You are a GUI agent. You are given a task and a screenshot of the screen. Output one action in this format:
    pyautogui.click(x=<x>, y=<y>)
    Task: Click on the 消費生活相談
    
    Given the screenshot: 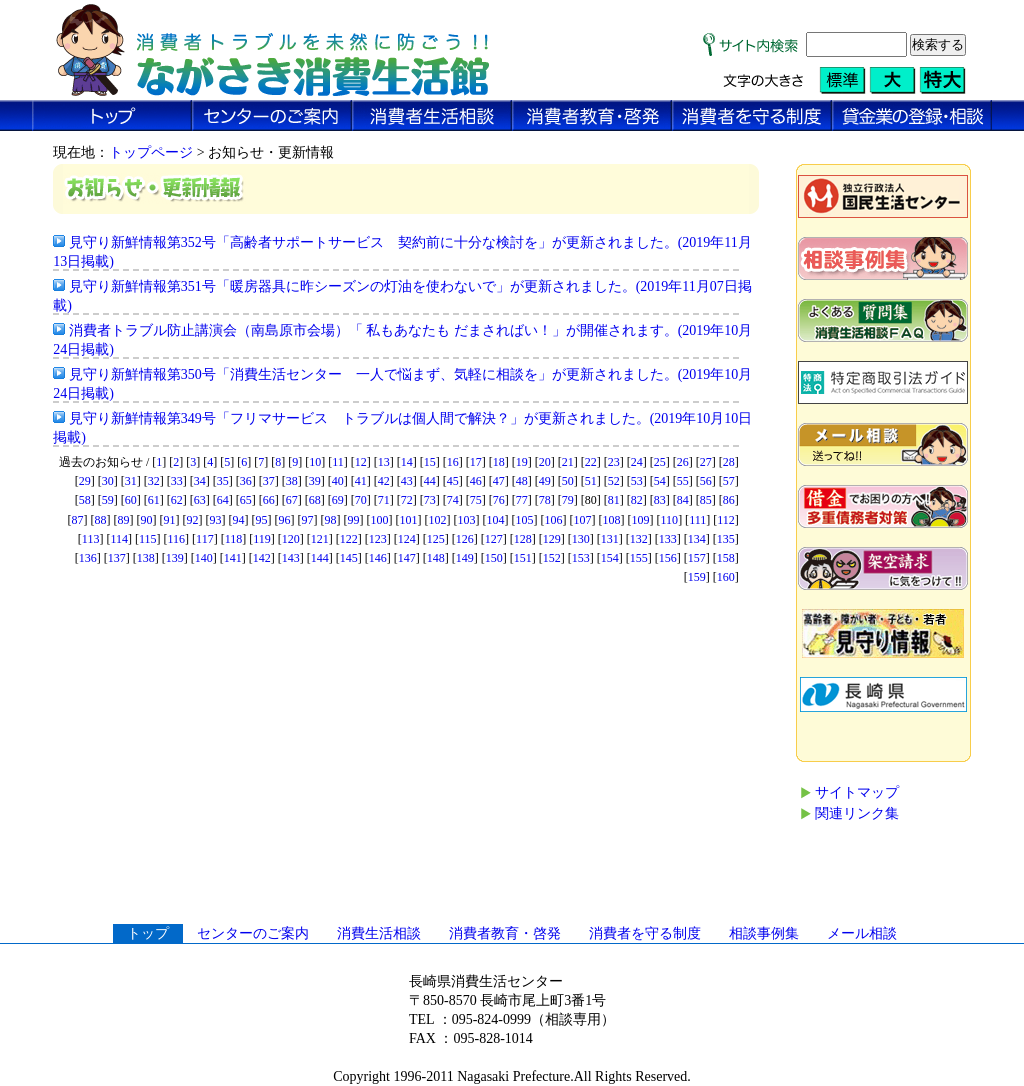 What is the action you would take?
    pyautogui.click(x=379, y=933)
    